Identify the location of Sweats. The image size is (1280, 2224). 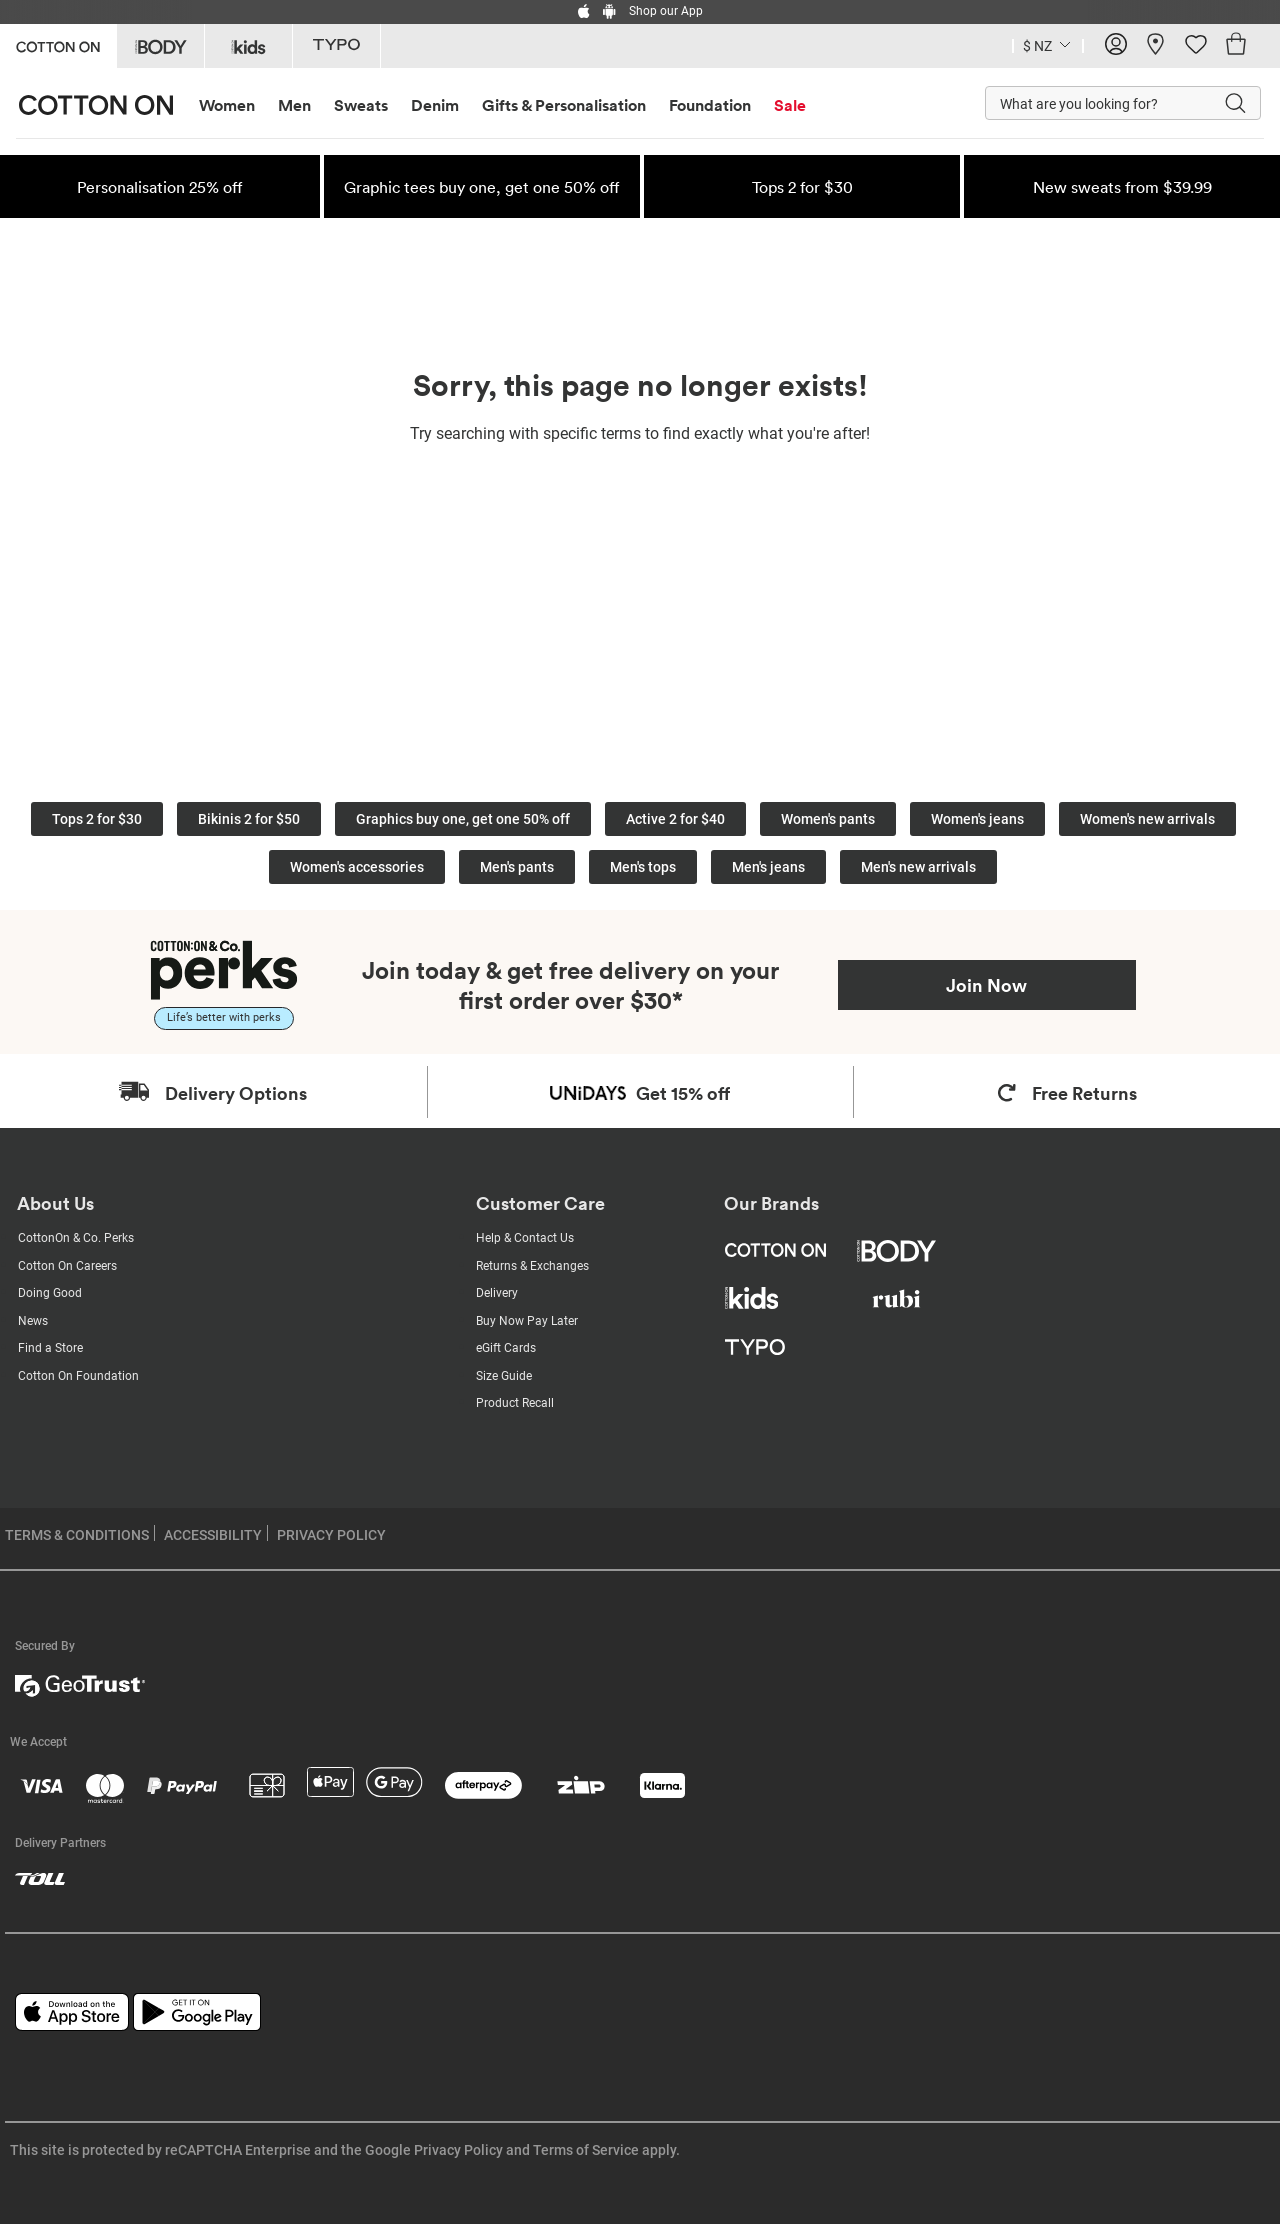
(361, 105).